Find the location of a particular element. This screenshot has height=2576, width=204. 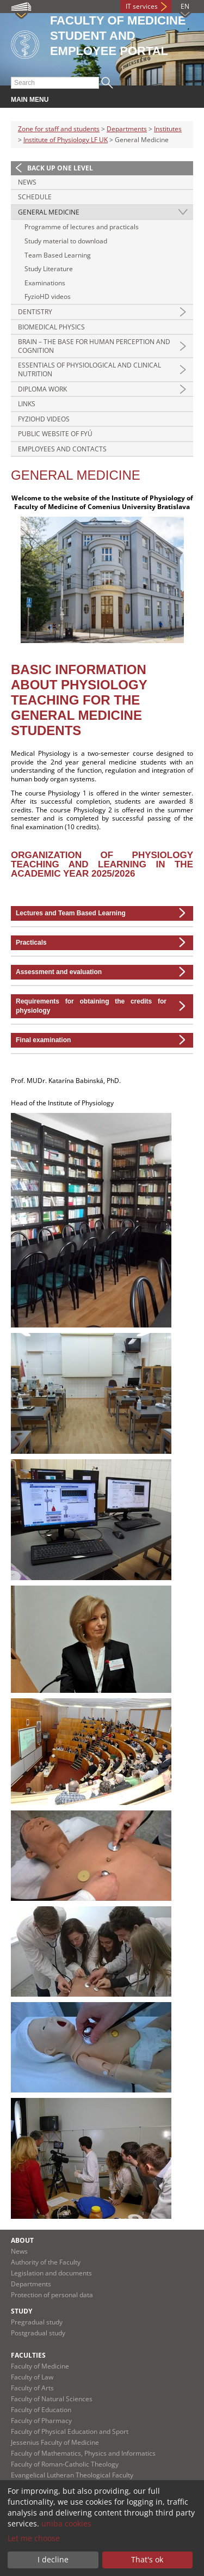

Public Website of FYÚ is located at coordinates (55, 433).